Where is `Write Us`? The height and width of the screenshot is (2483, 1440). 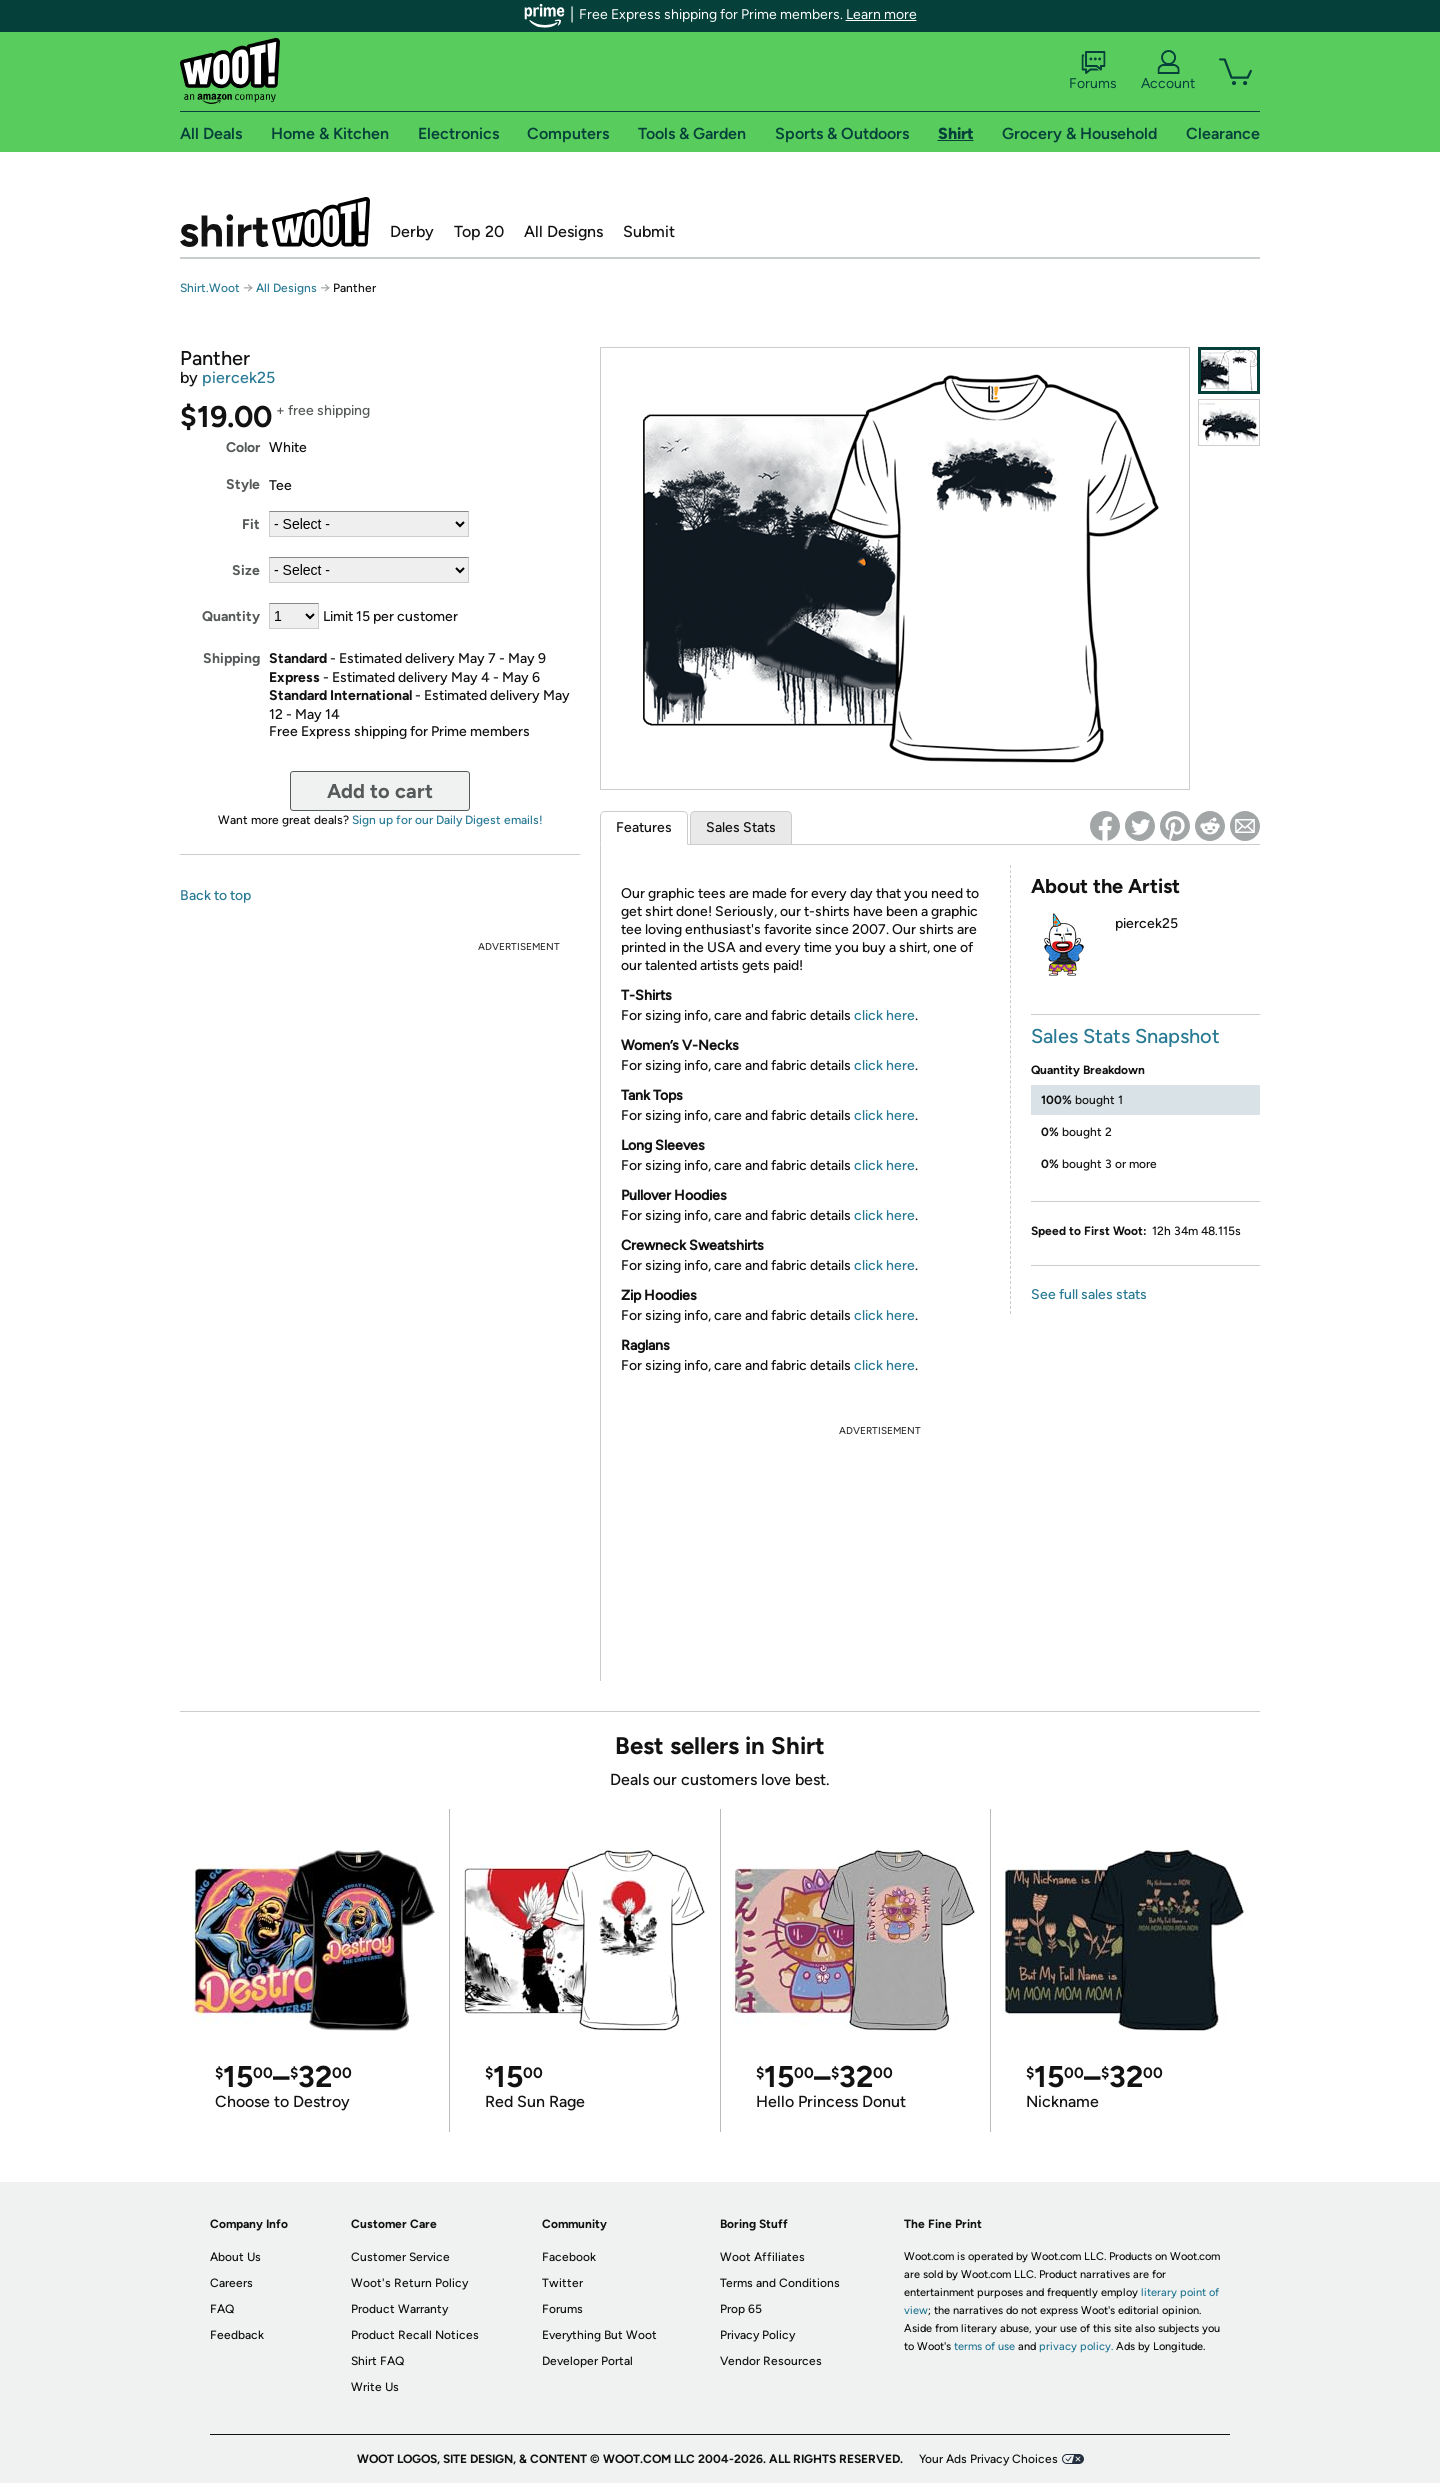
Write Us is located at coordinates (375, 2387).